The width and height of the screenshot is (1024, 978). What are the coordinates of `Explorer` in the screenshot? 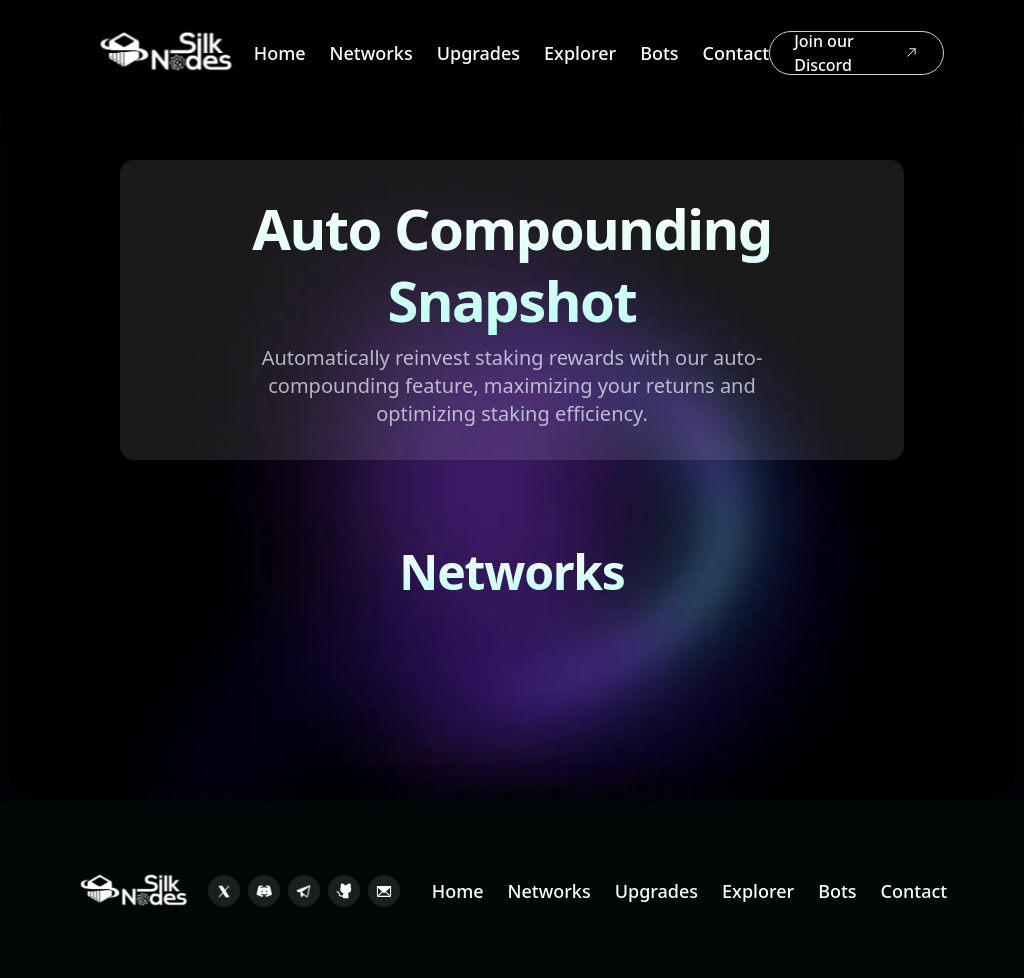 It's located at (580, 53).